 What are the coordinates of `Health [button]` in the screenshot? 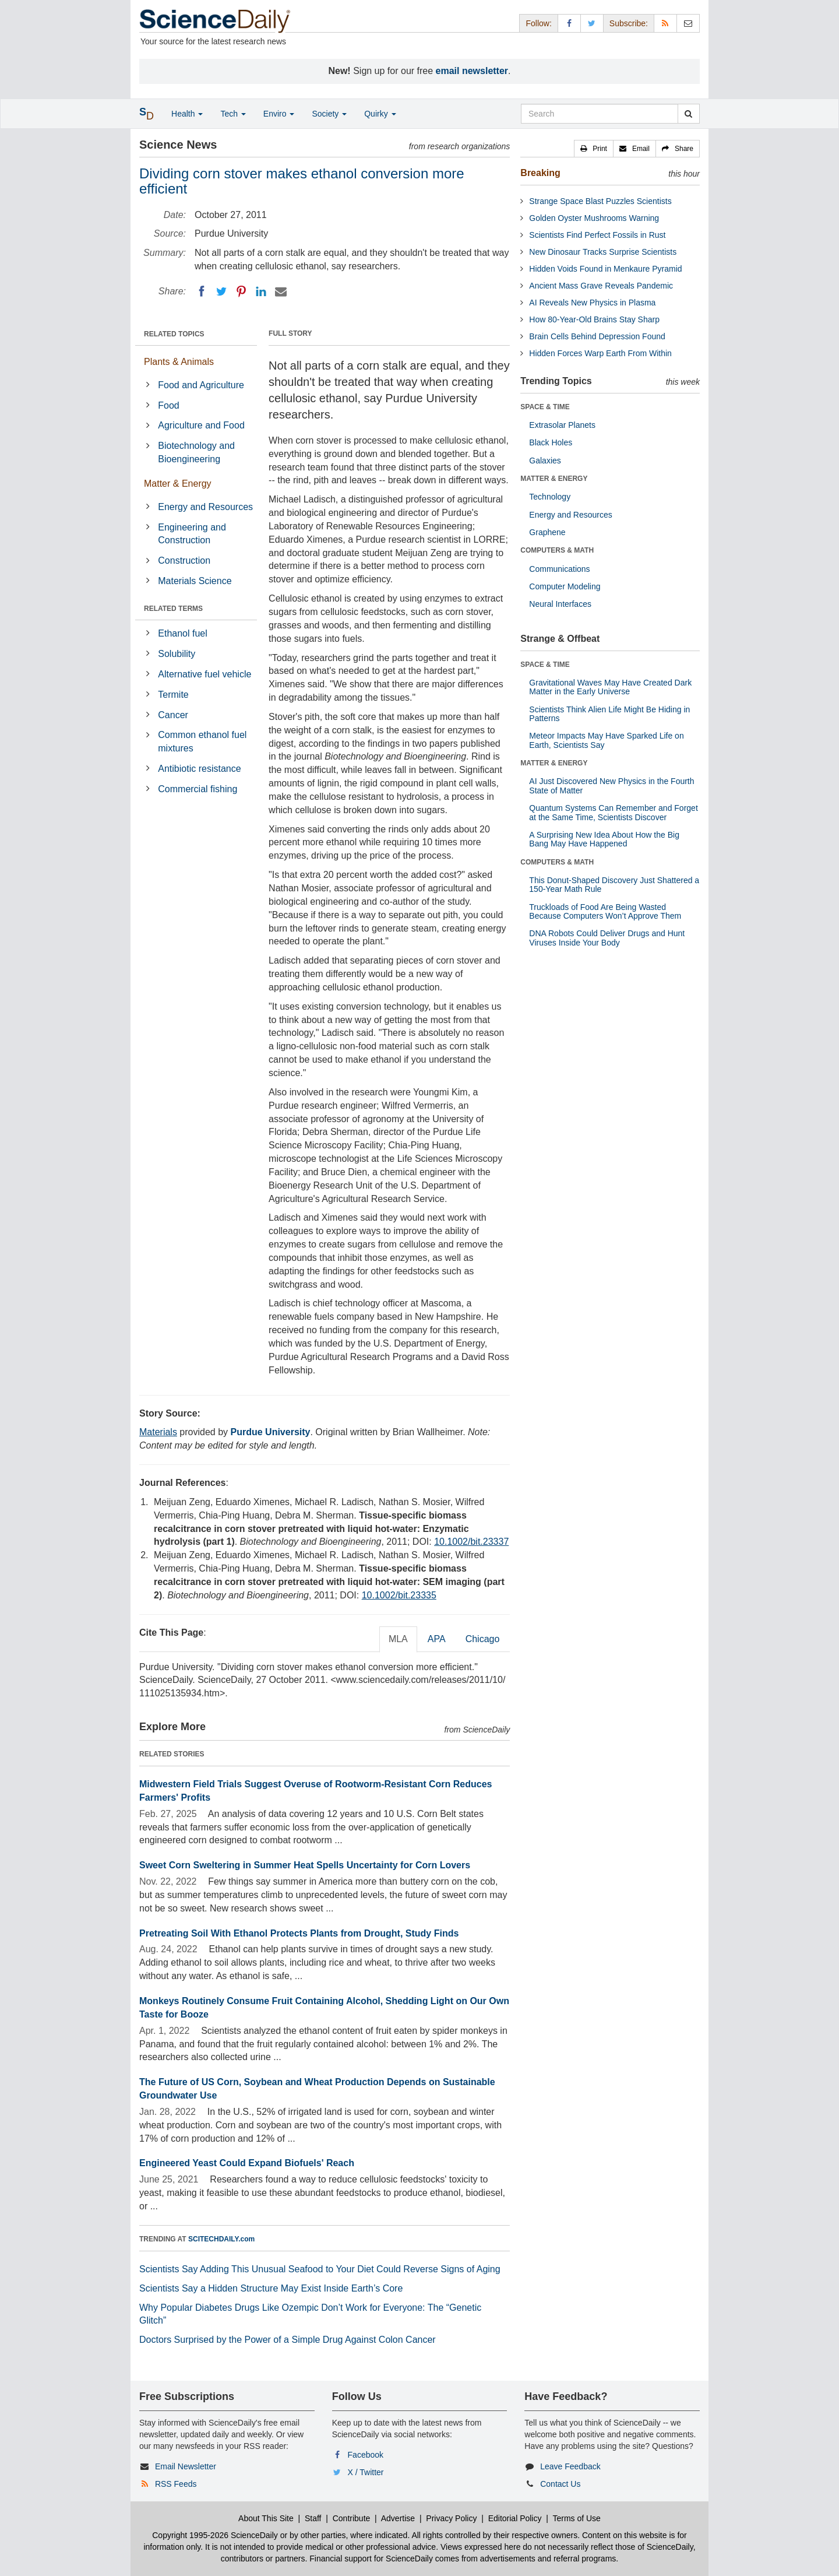 It's located at (187, 113).